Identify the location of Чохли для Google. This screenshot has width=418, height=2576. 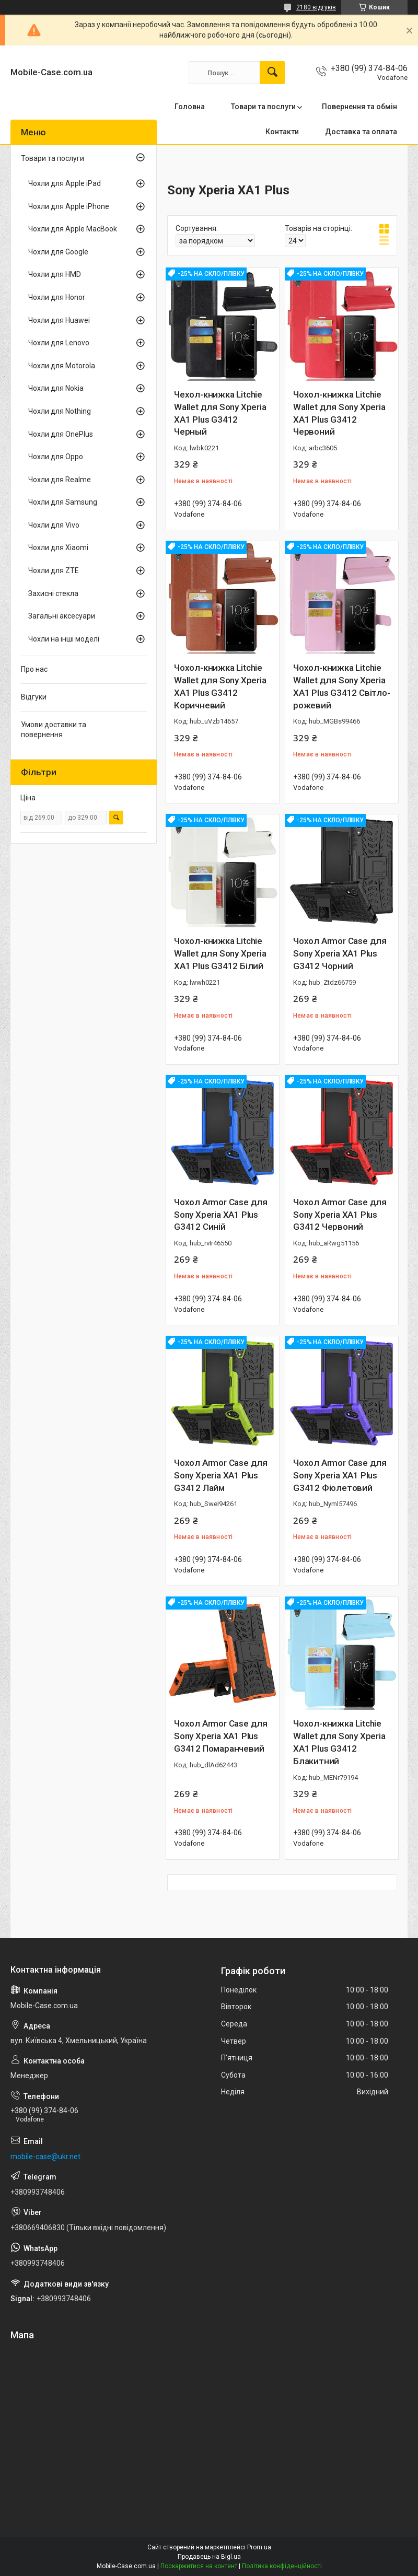
(58, 252).